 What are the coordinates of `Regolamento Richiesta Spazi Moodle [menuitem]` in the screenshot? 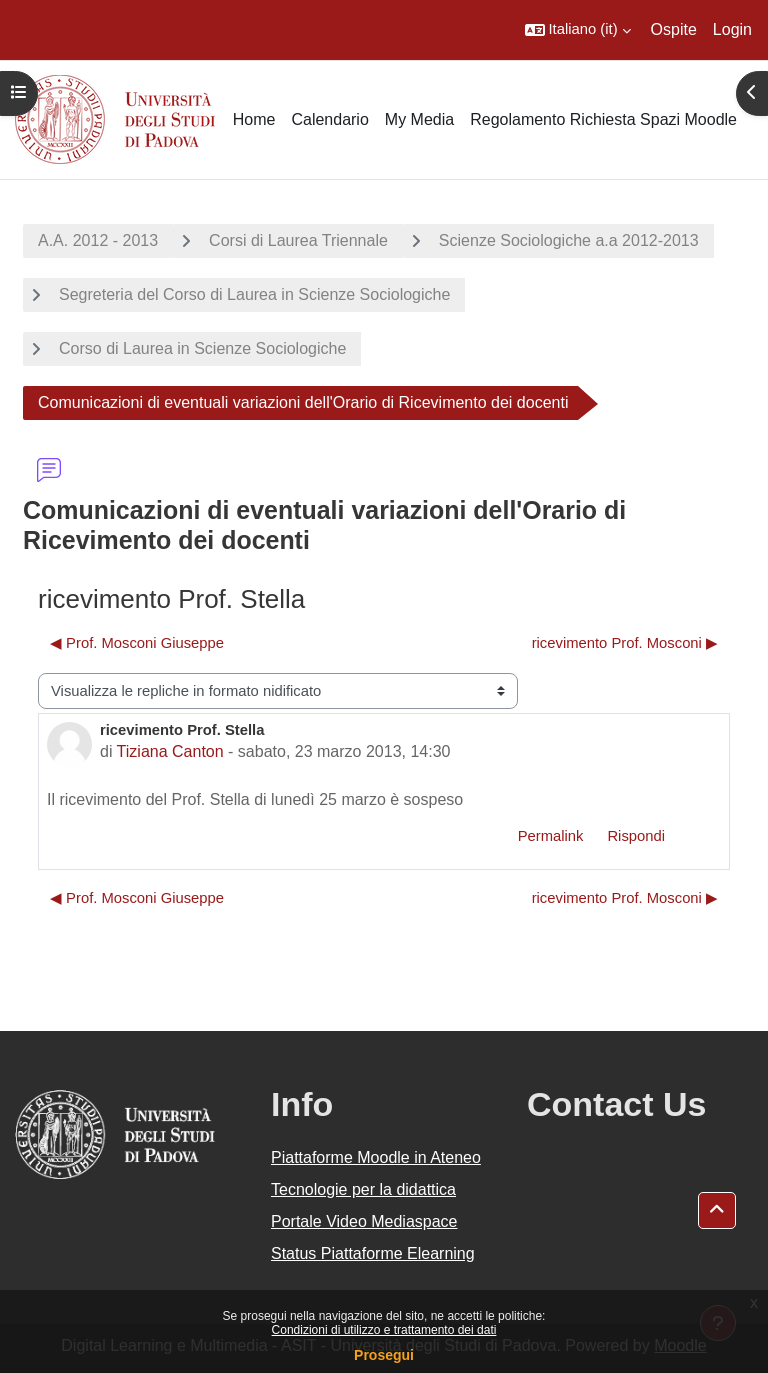 It's located at (603, 119).